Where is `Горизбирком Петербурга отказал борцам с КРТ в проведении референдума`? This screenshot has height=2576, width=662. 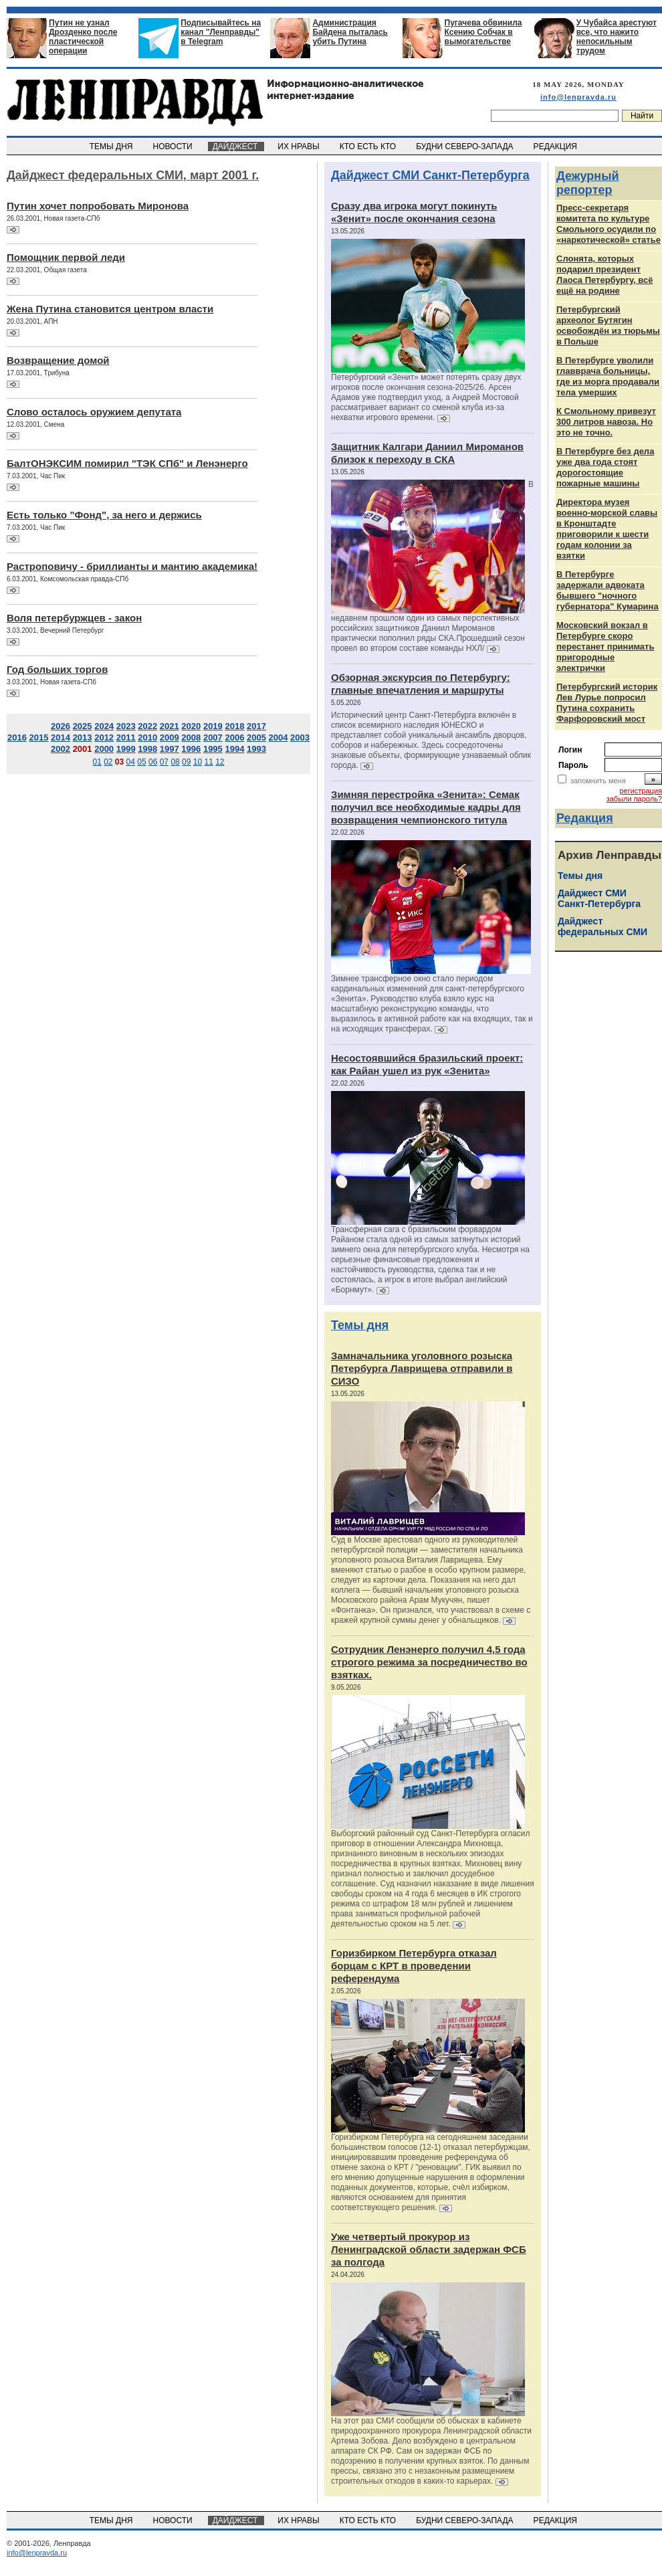
Горизбирком Петербурга отказал борцам с КРТ в проведении референдума is located at coordinates (414, 1965).